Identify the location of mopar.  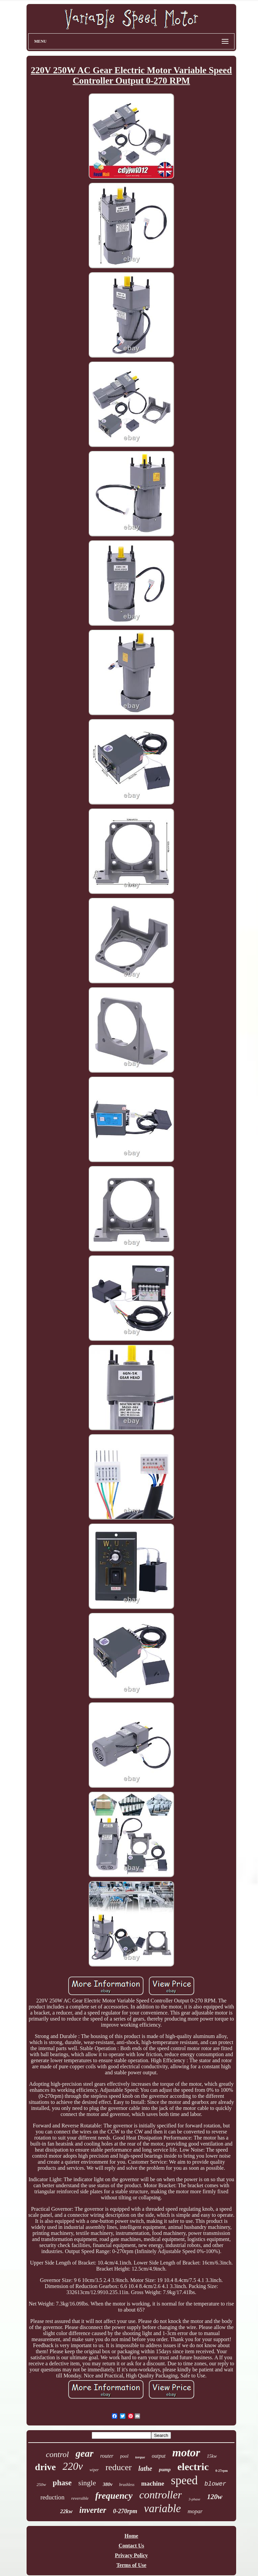
(194, 2511).